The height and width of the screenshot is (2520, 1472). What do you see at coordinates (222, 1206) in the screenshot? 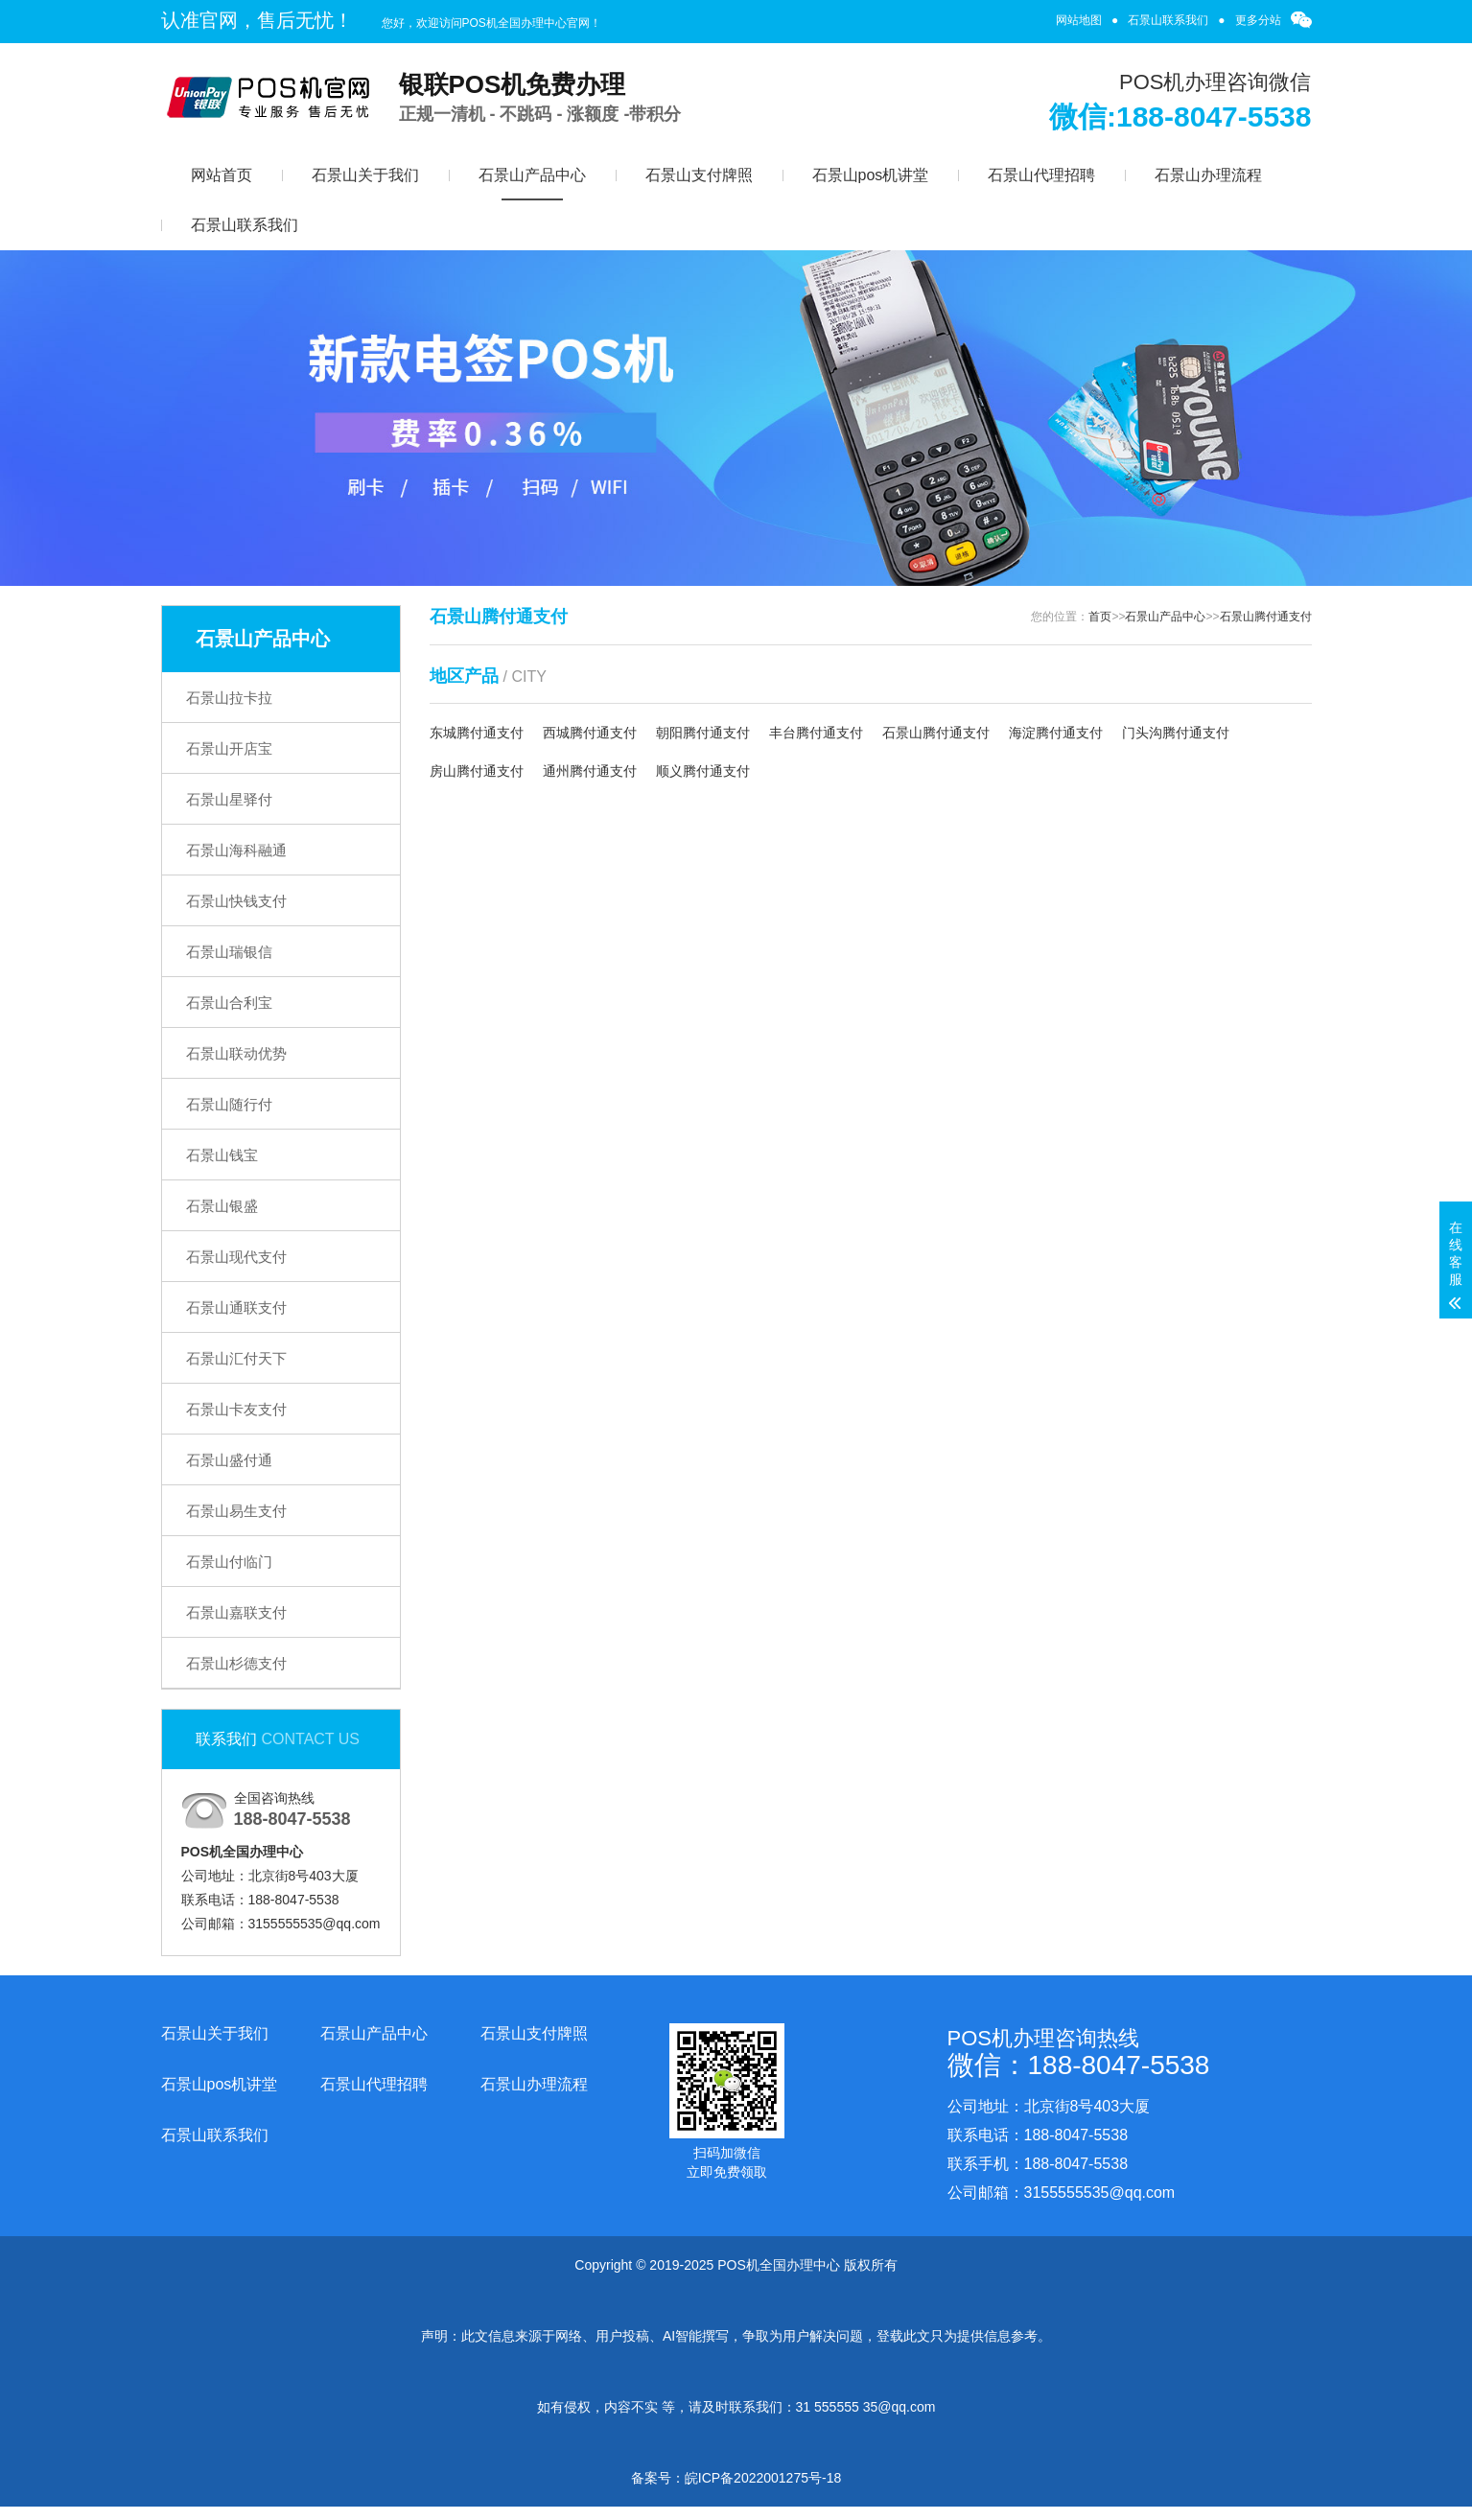
I see `石景山银盛` at bounding box center [222, 1206].